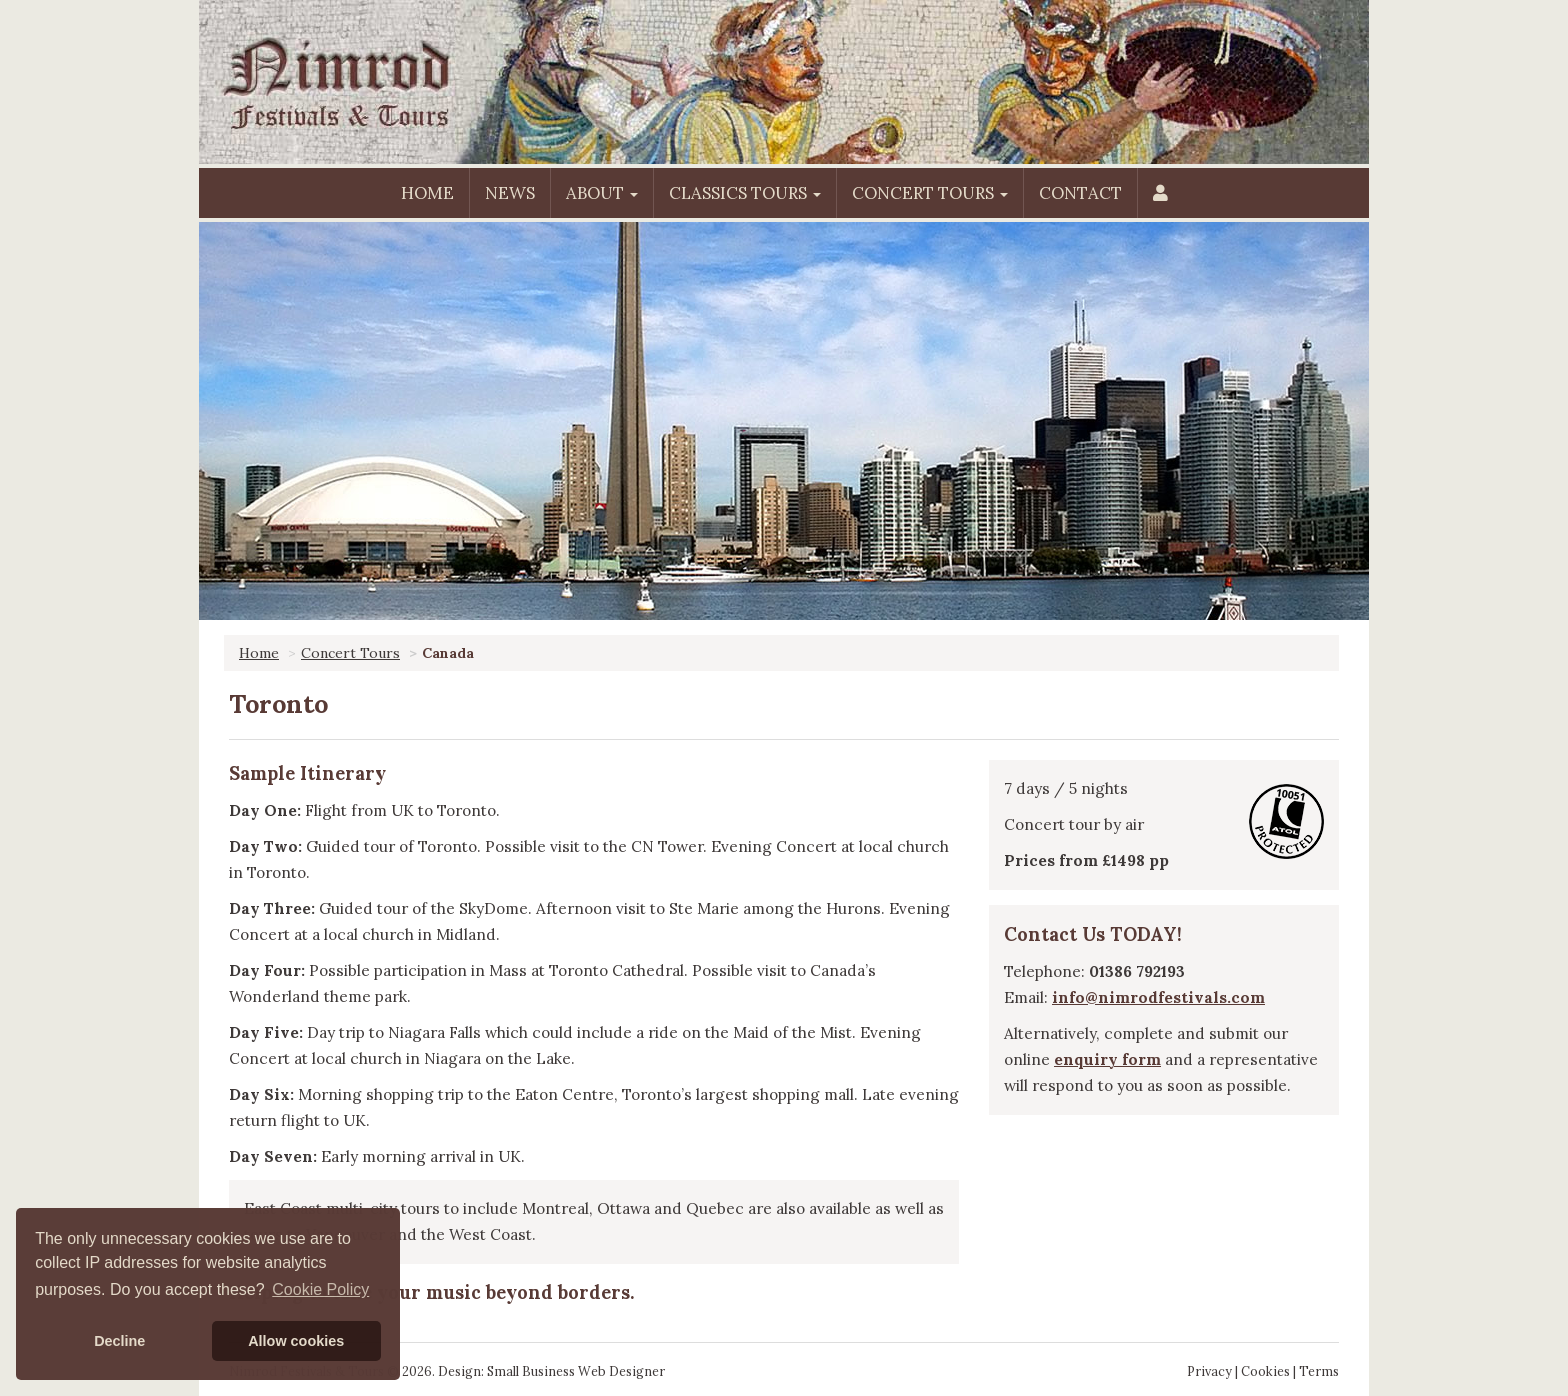 The width and height of the screenshot is (1568, 1396). I want to click on Cookies, so click(1265, 1371).